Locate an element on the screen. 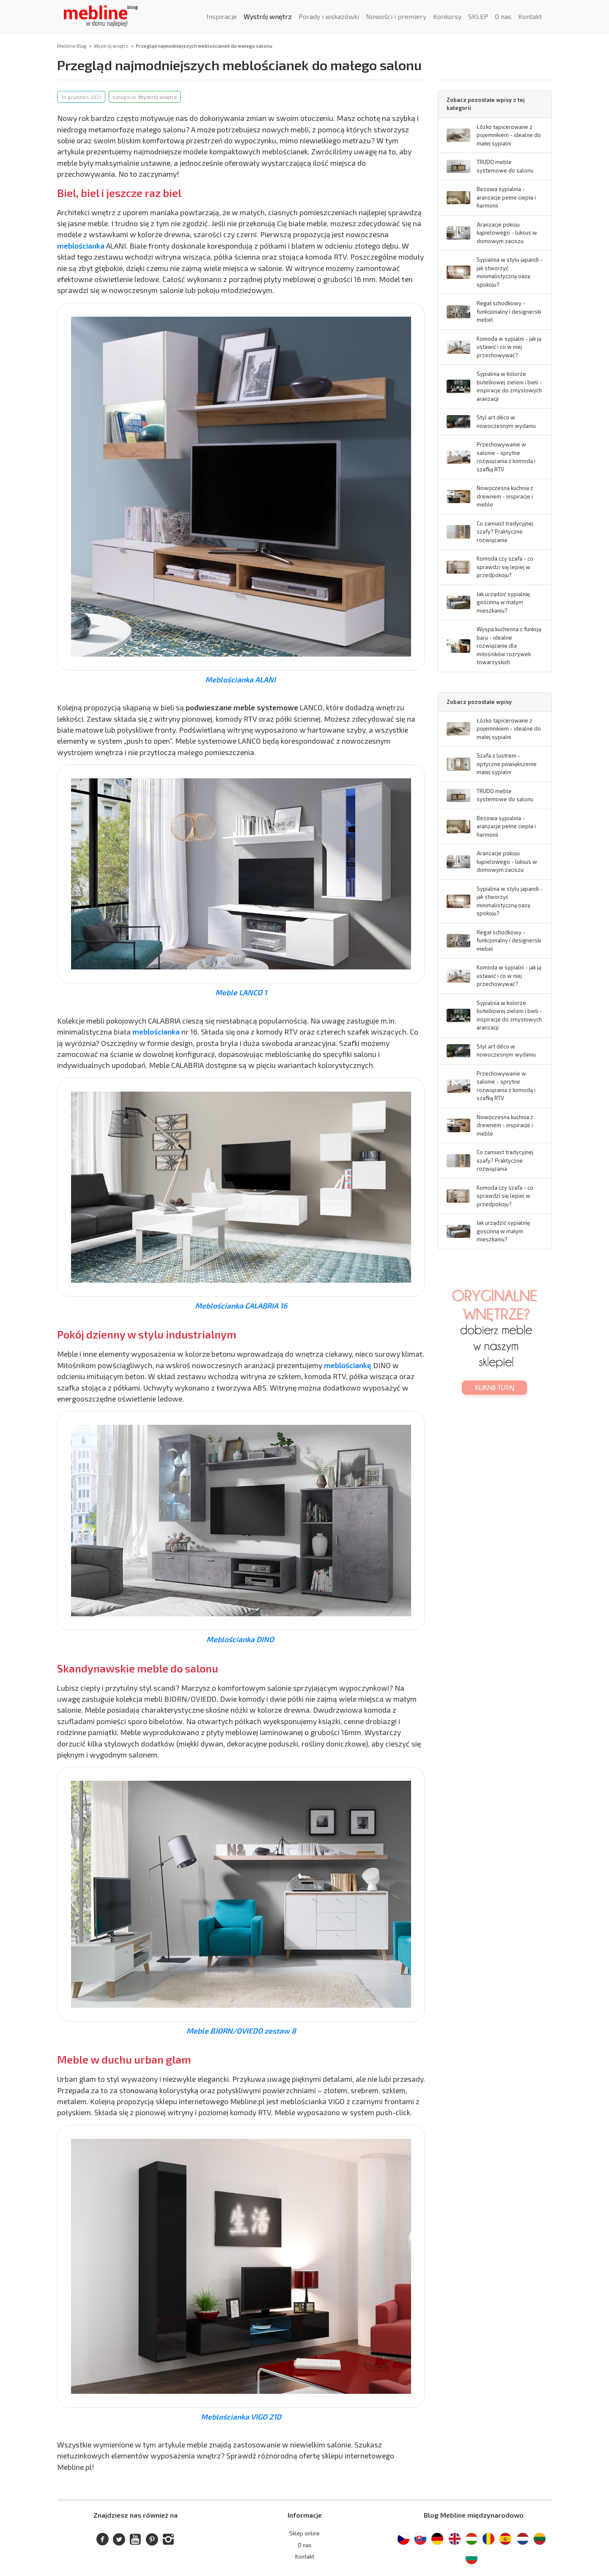 This screenshot has height=2576, width=609. Konkursy is located at coordinates (447, 16).